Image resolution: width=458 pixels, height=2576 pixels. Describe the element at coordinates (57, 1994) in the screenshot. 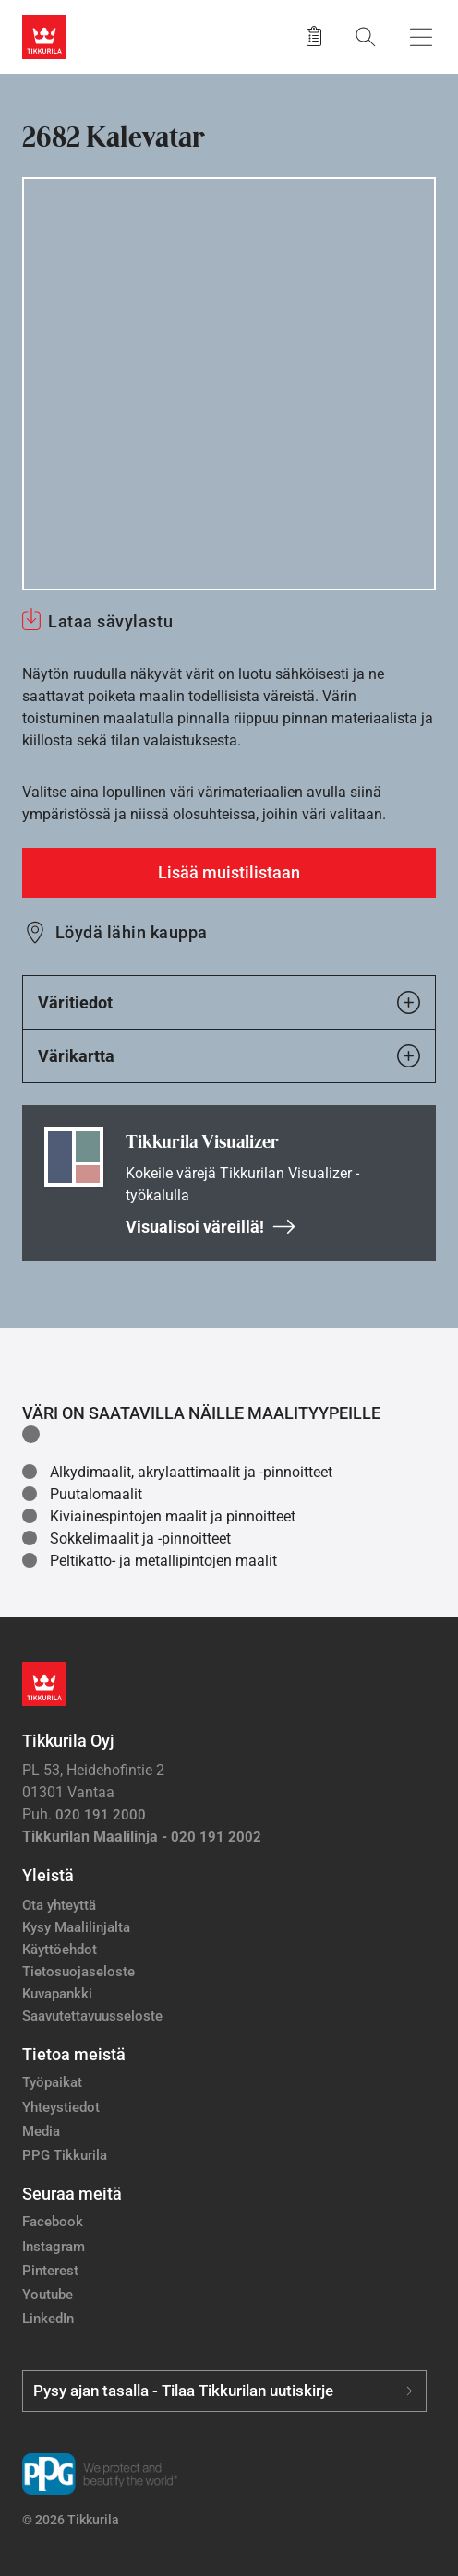

I see `Kuvapankki` at that location.